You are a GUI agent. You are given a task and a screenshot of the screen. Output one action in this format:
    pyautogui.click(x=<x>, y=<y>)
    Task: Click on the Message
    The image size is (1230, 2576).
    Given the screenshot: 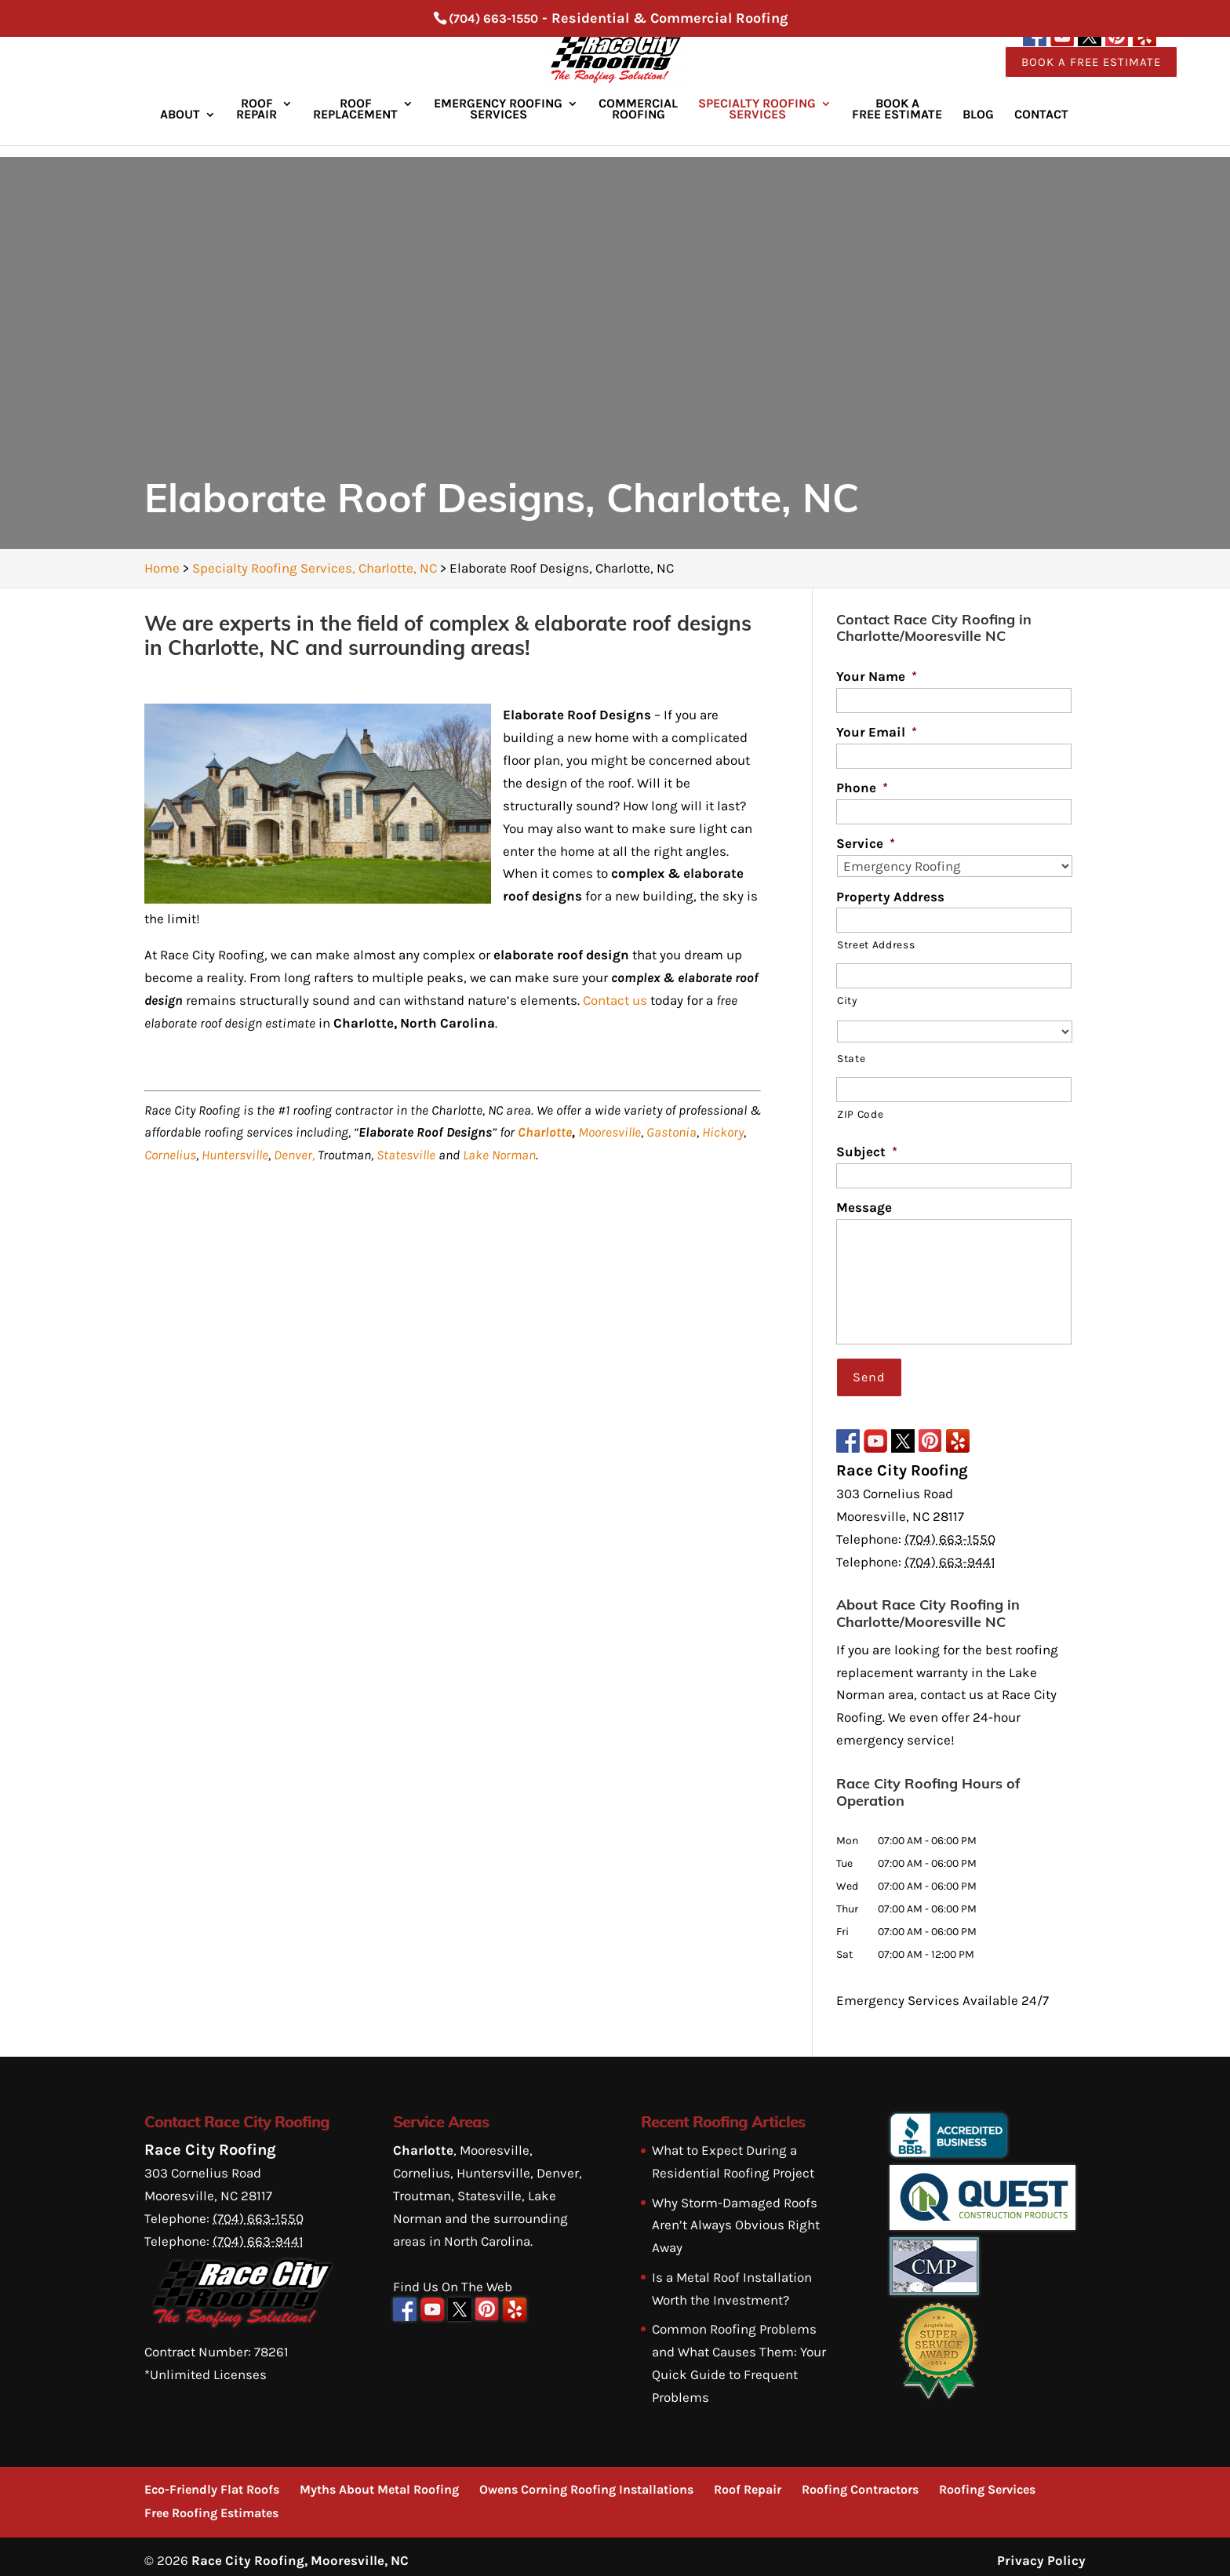 What is the action you would take?
    pyautogui.click(x=864, y=1207)
    